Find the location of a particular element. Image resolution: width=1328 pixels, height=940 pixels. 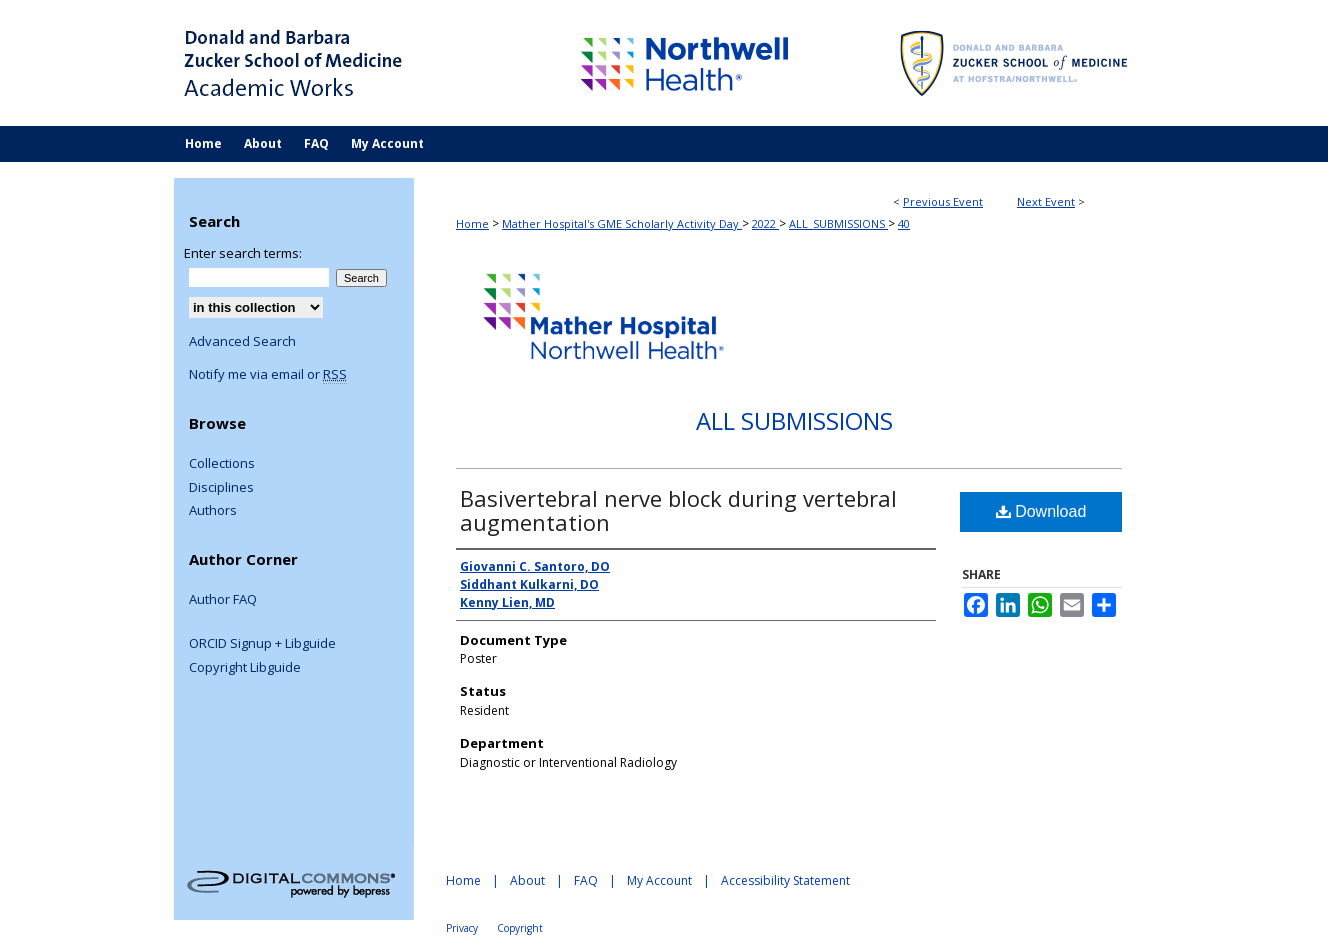

40 is located at coordinates (904, 223).